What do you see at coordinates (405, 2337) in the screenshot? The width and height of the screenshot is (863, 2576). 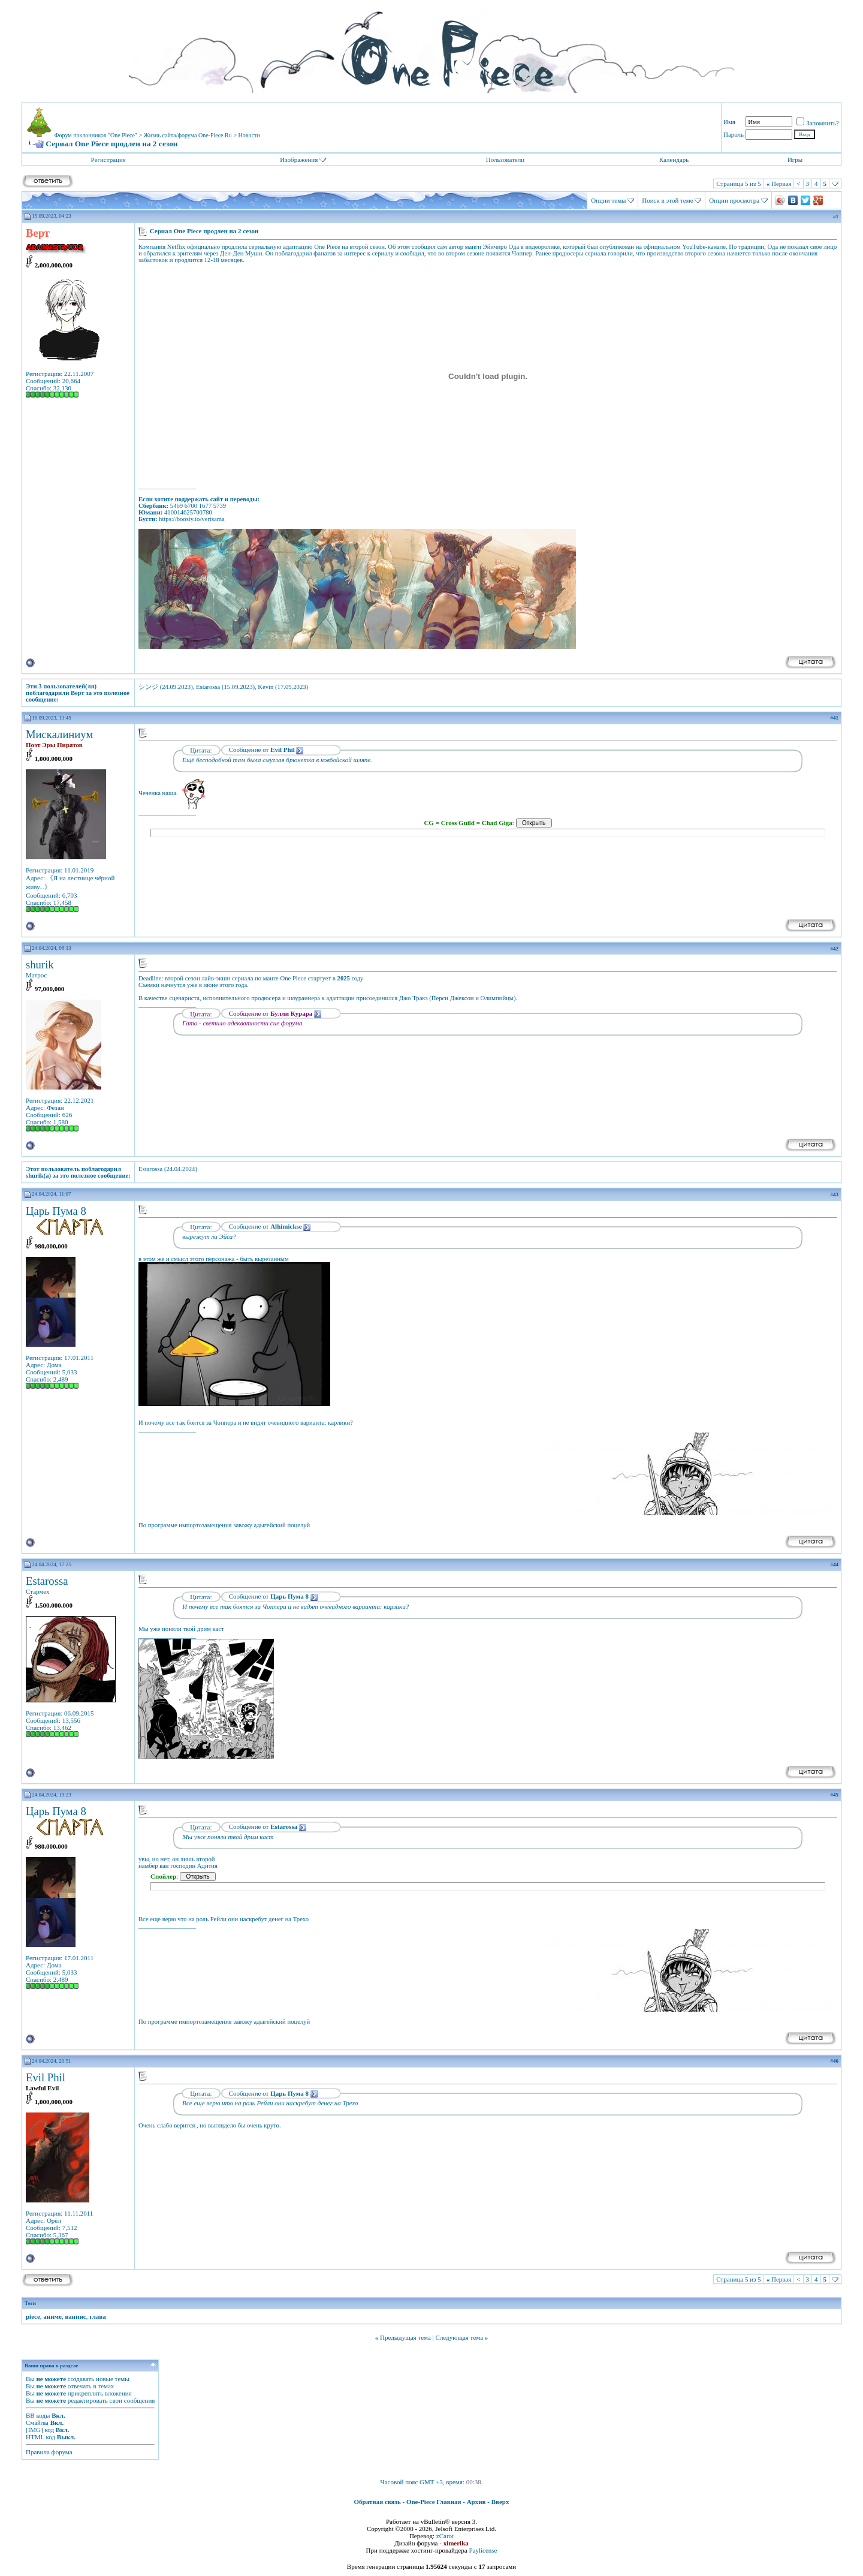 I see `Предыдущая тема` at bounding box center [405, 2337].